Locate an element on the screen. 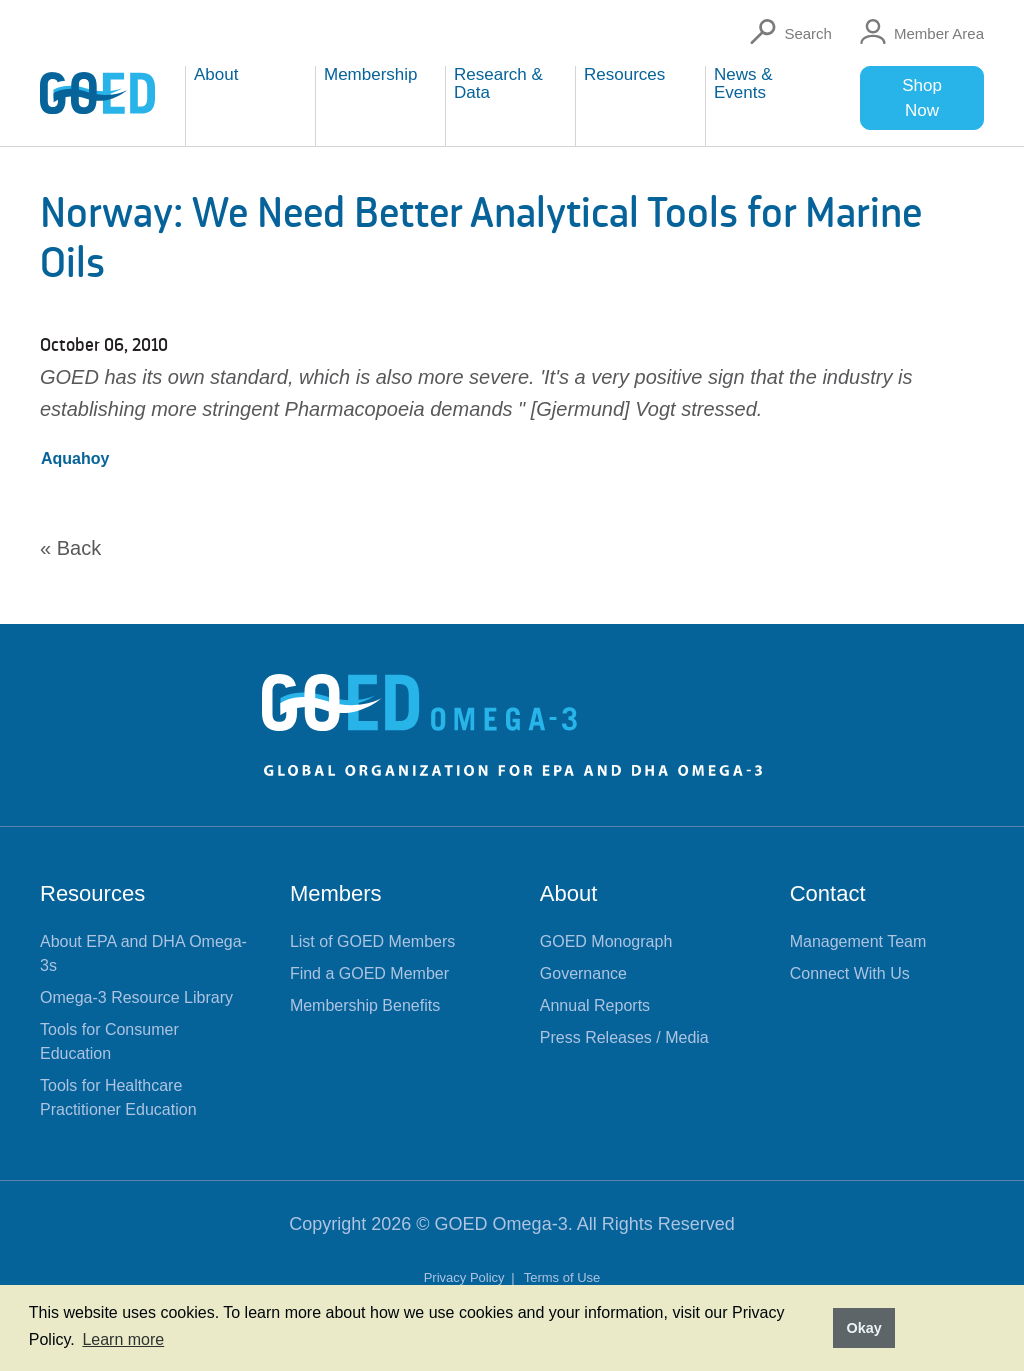  Find a GOED Member is located at coordinates (369, 973).